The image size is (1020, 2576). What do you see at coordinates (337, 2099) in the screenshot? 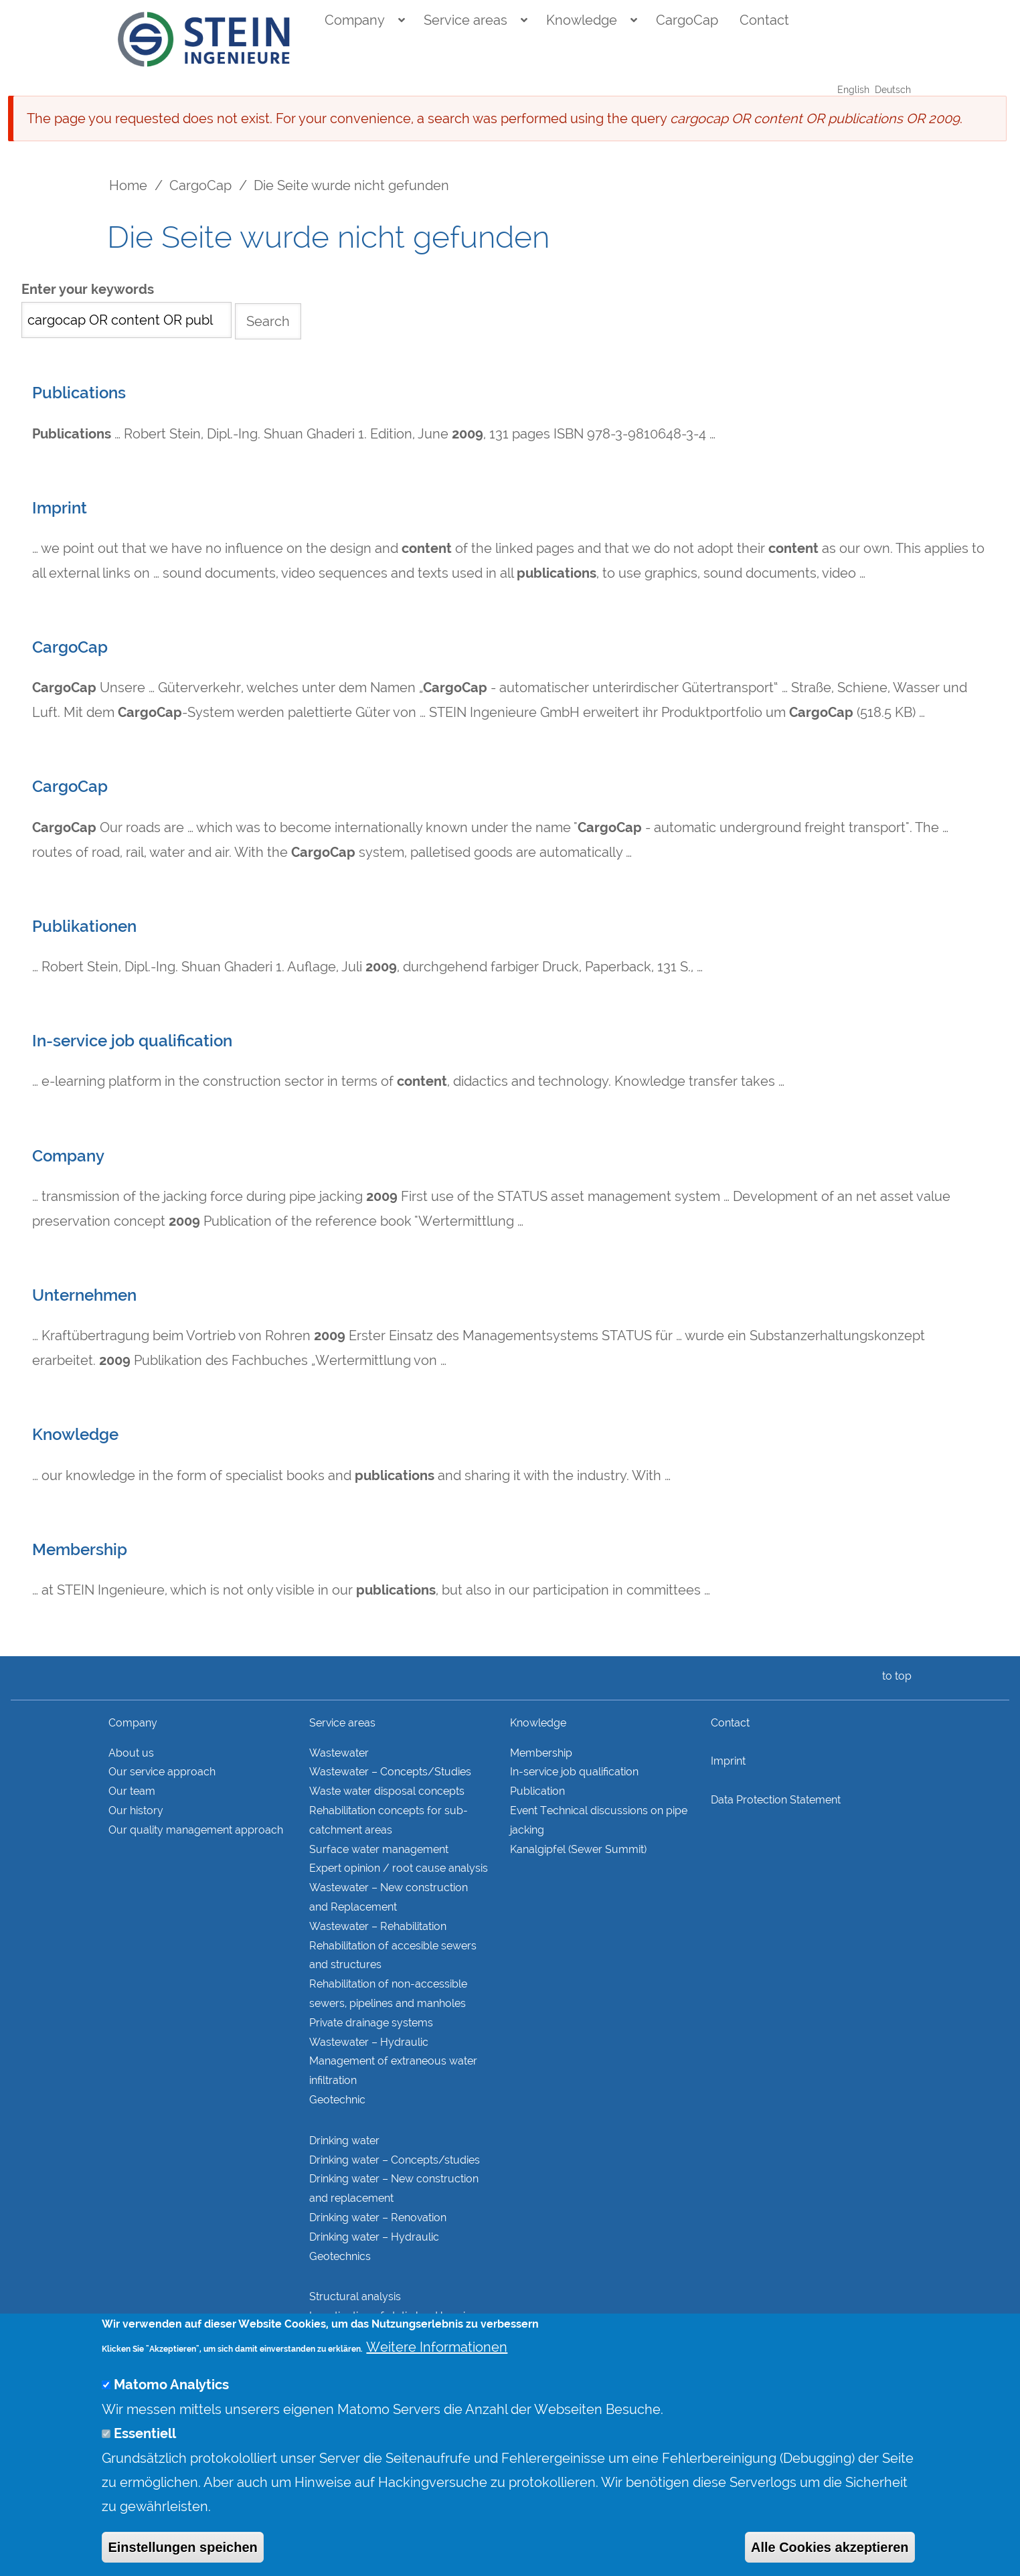
I see `Geotechnic` at bounding box center [337, 2099].